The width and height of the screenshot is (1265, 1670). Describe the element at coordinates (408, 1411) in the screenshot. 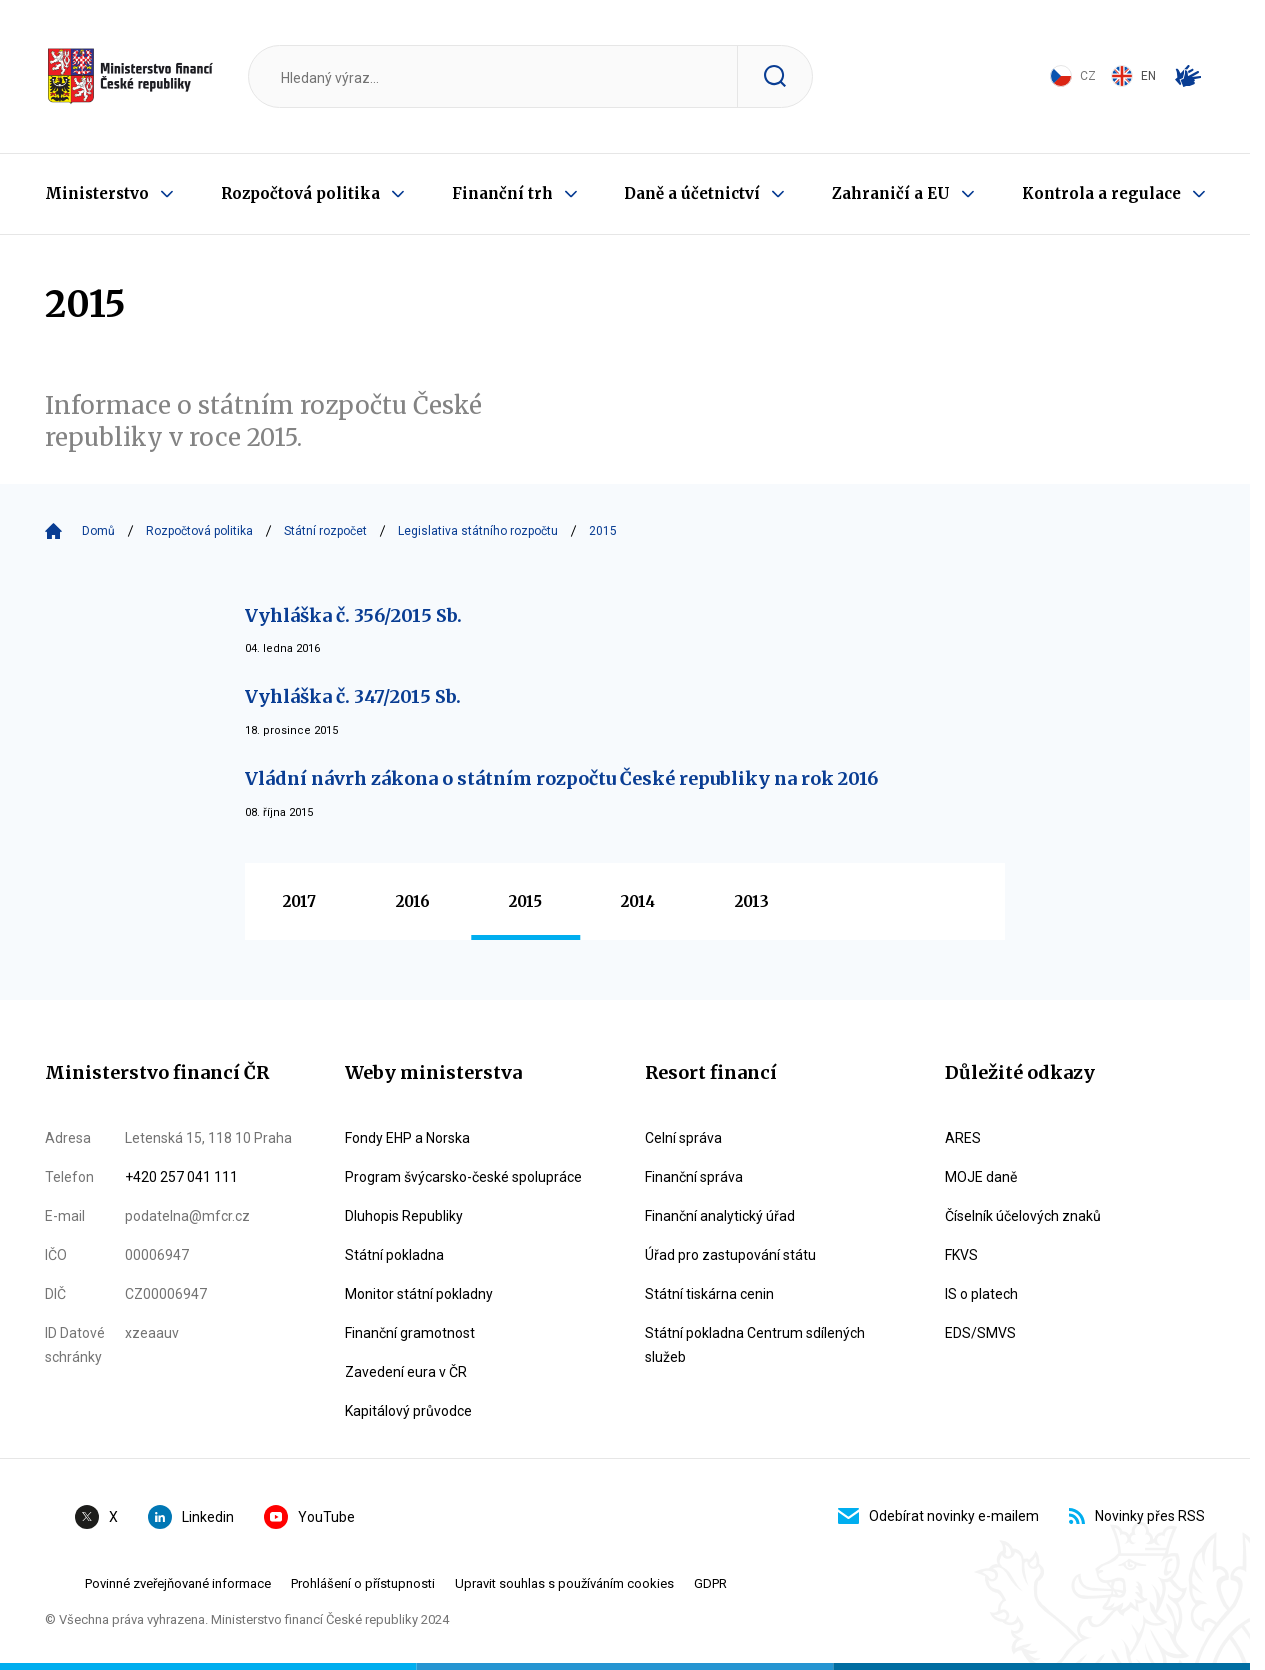

I see `Kapitálový průvodce` at that location.